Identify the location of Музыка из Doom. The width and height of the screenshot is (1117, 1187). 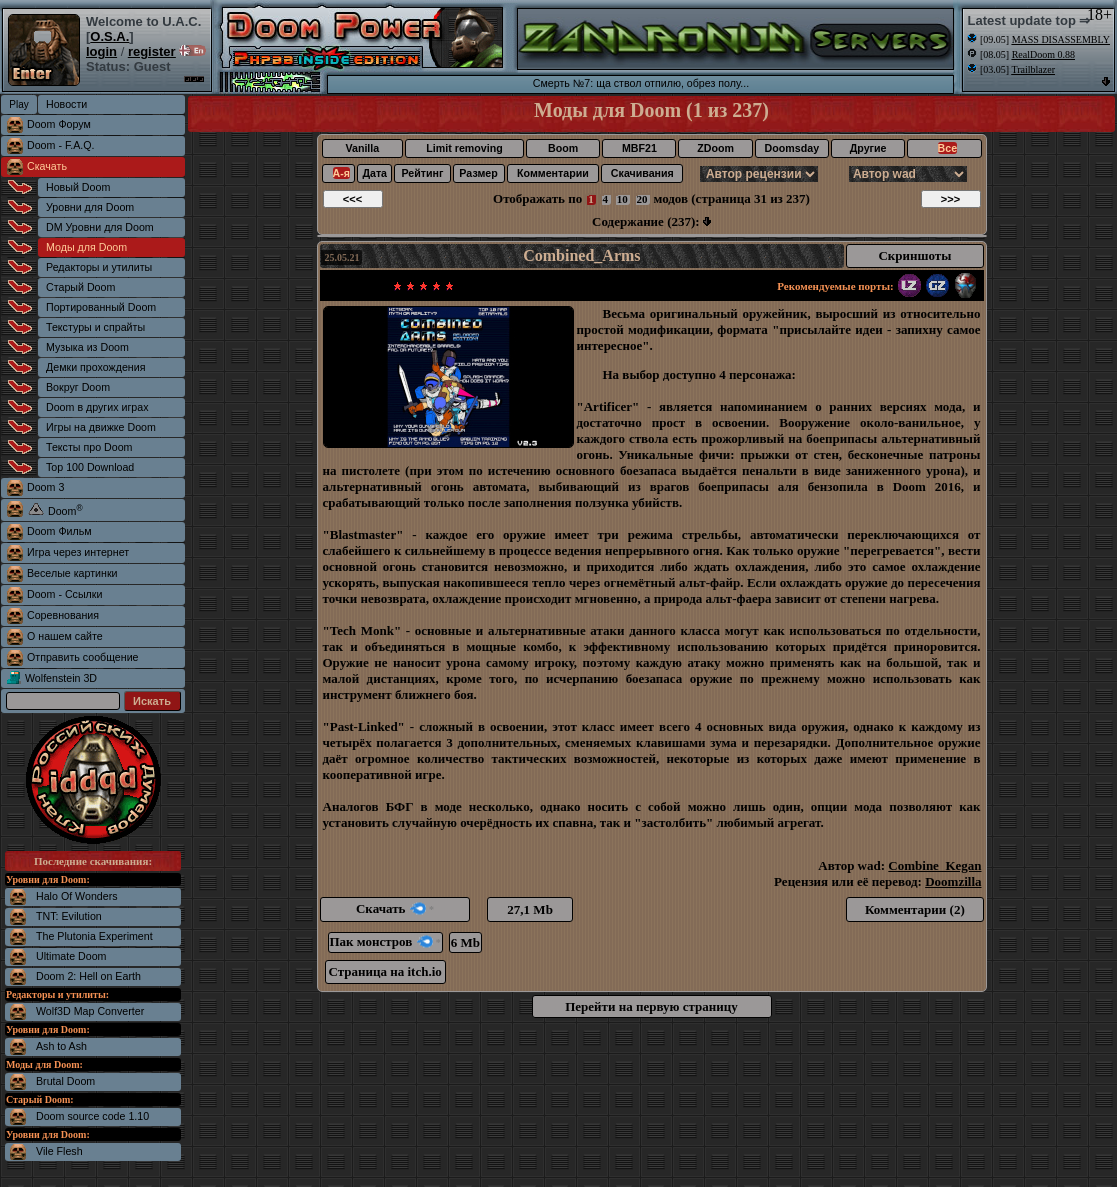
(87, 347).